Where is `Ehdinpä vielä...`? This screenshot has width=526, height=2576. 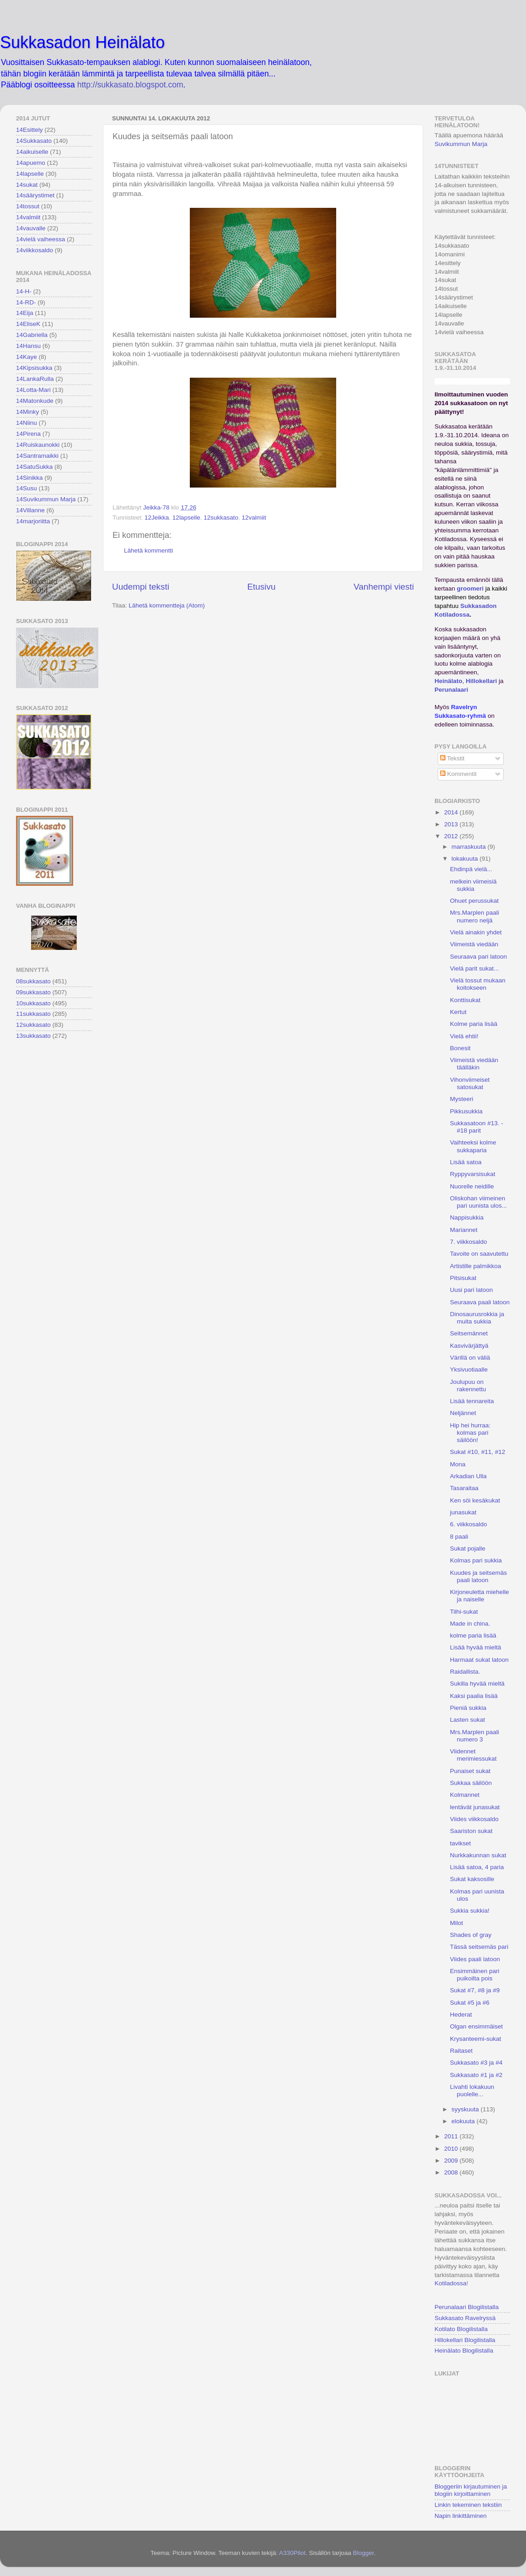 Ehdinpä vielä... is located at coordinates (471, 869).